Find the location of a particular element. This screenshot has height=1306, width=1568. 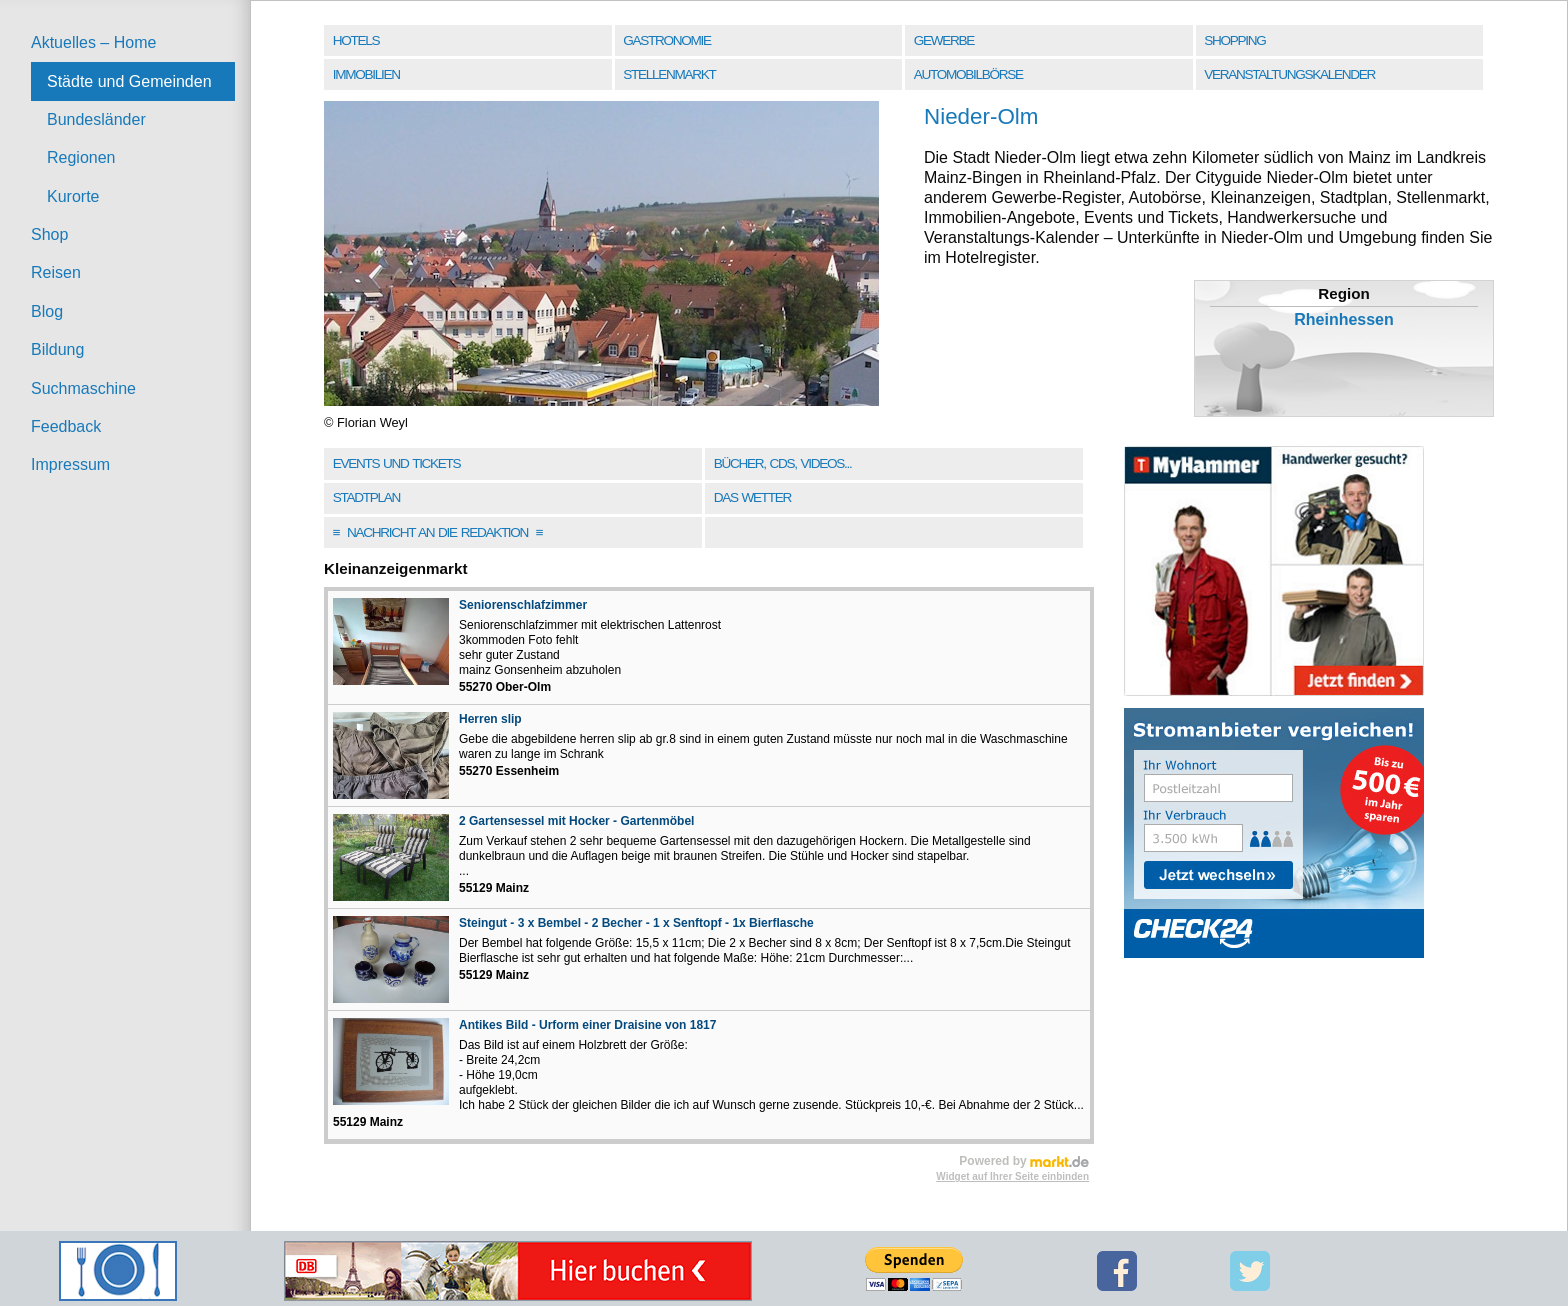

Kurorte is located at coordinates (73, 196).